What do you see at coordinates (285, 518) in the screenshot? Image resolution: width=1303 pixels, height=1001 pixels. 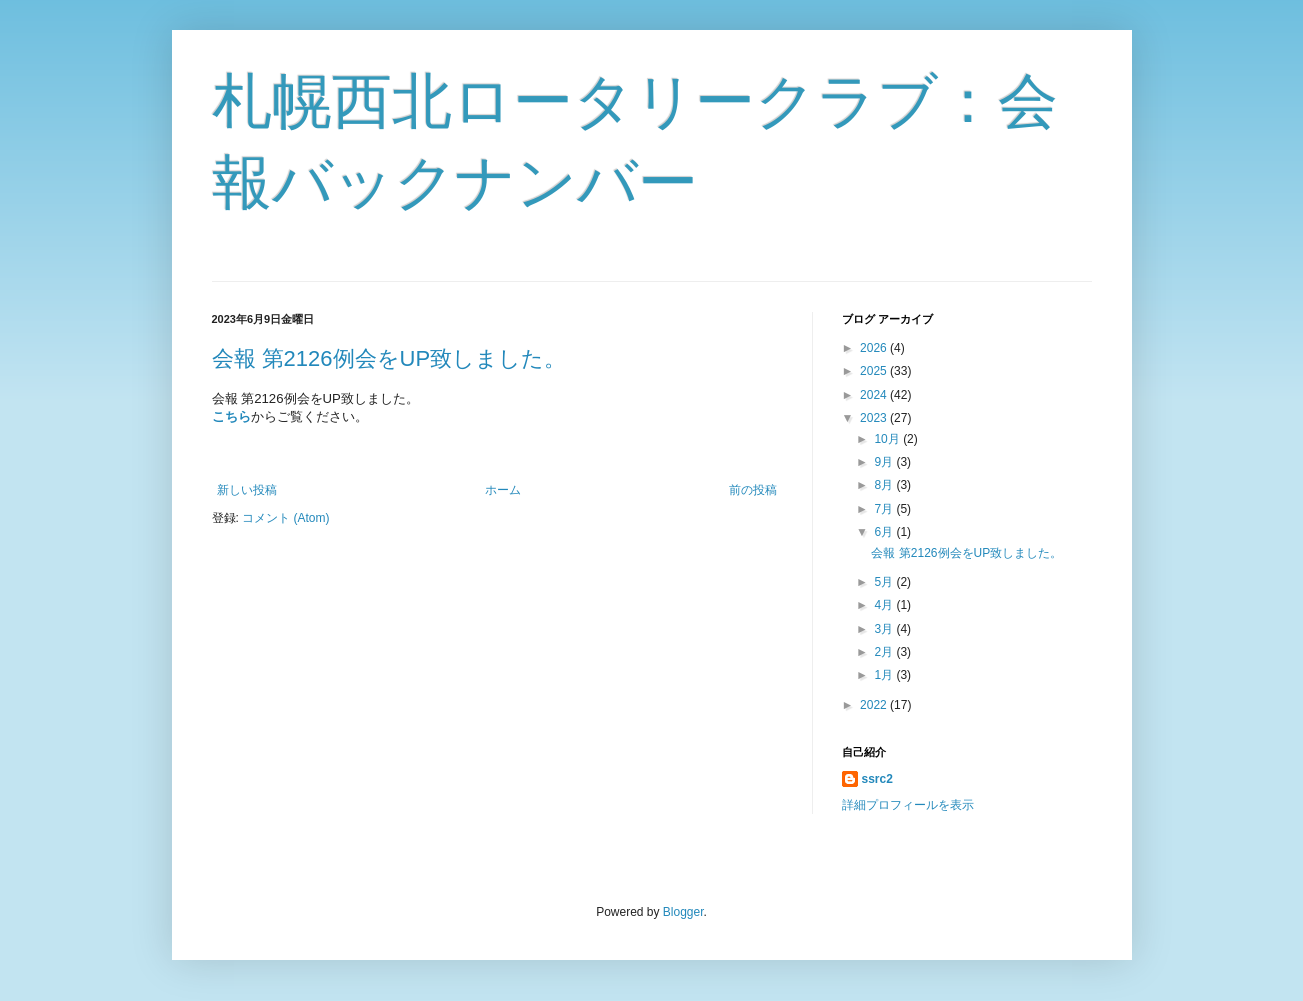 I see `コメント (Atom)` at bounding box center [285, 518].